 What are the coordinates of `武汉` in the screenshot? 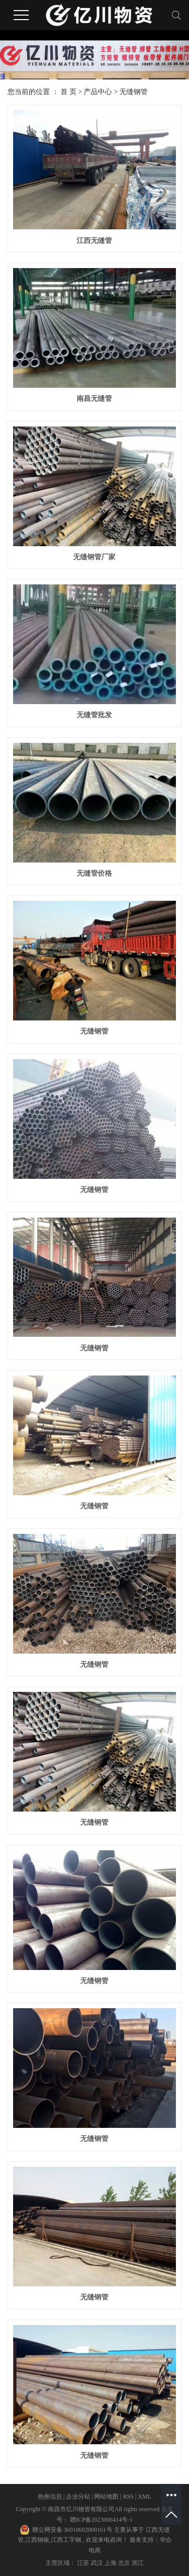 It's located at (97, 2562).